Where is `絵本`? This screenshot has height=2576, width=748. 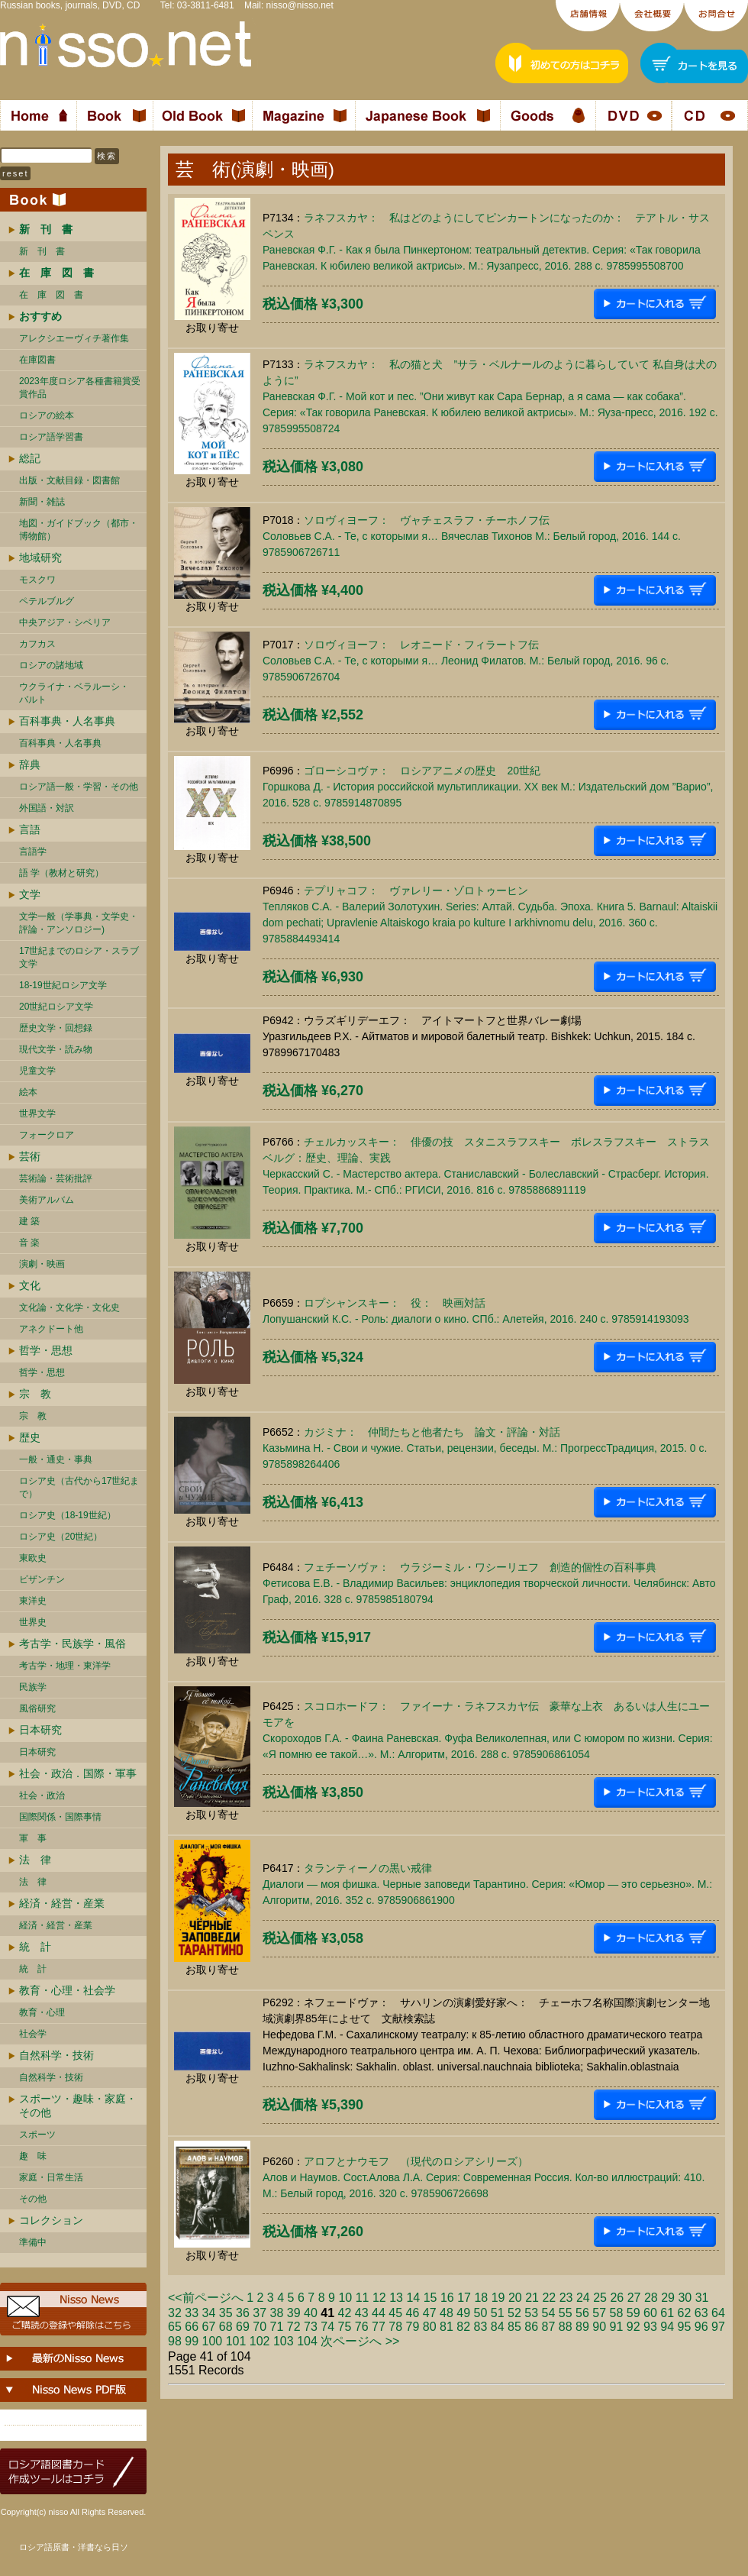 絵本 is located at coordinates (28, 1092).